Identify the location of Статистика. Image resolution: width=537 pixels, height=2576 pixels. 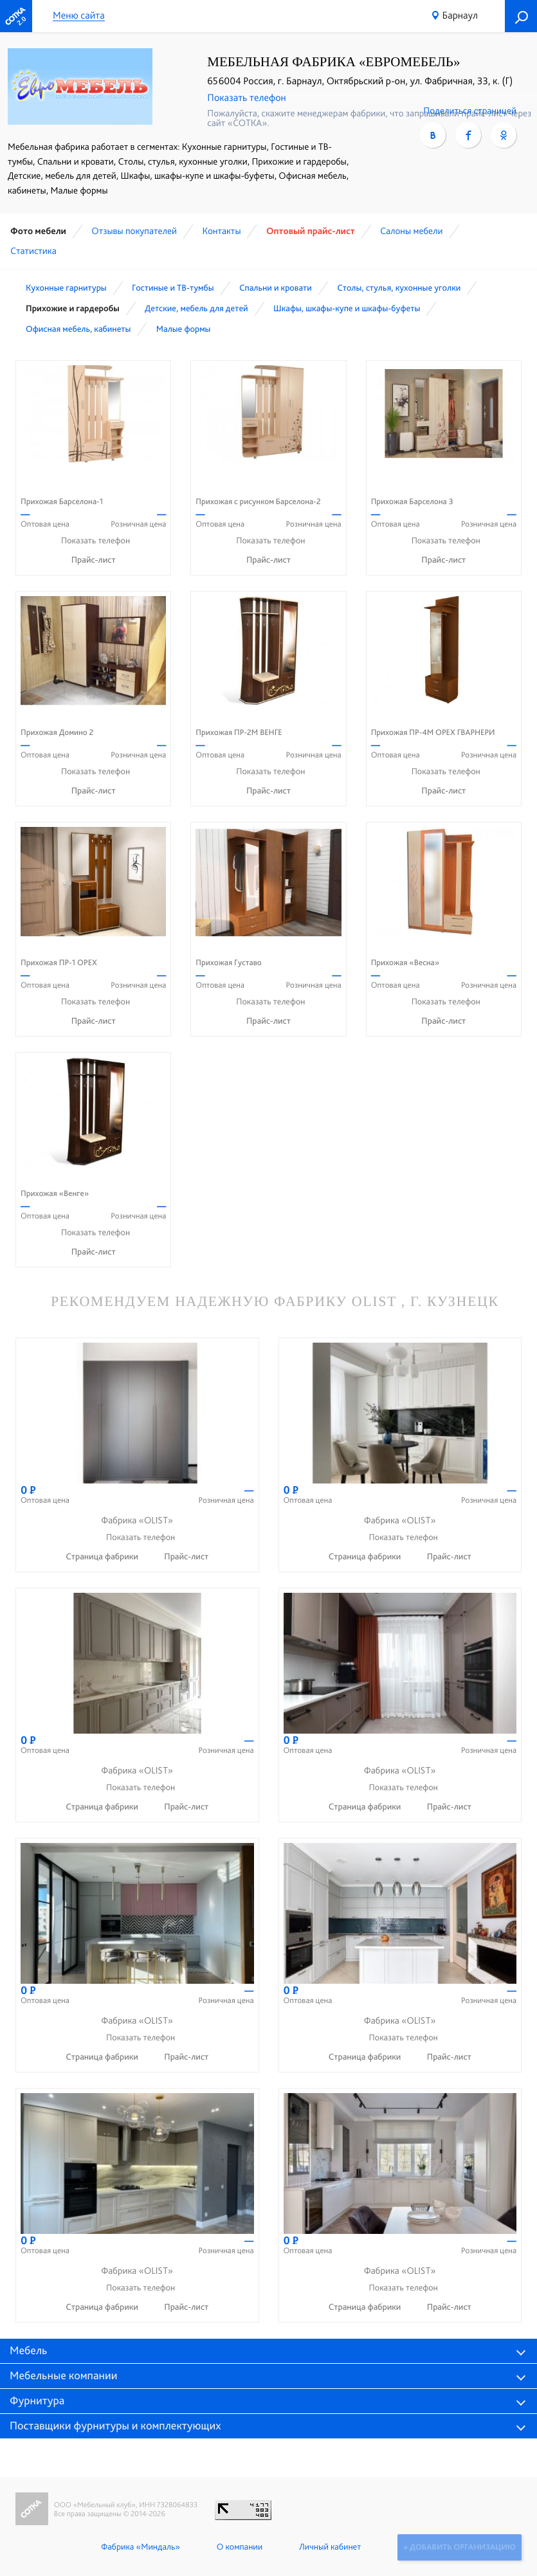
(33, 251).